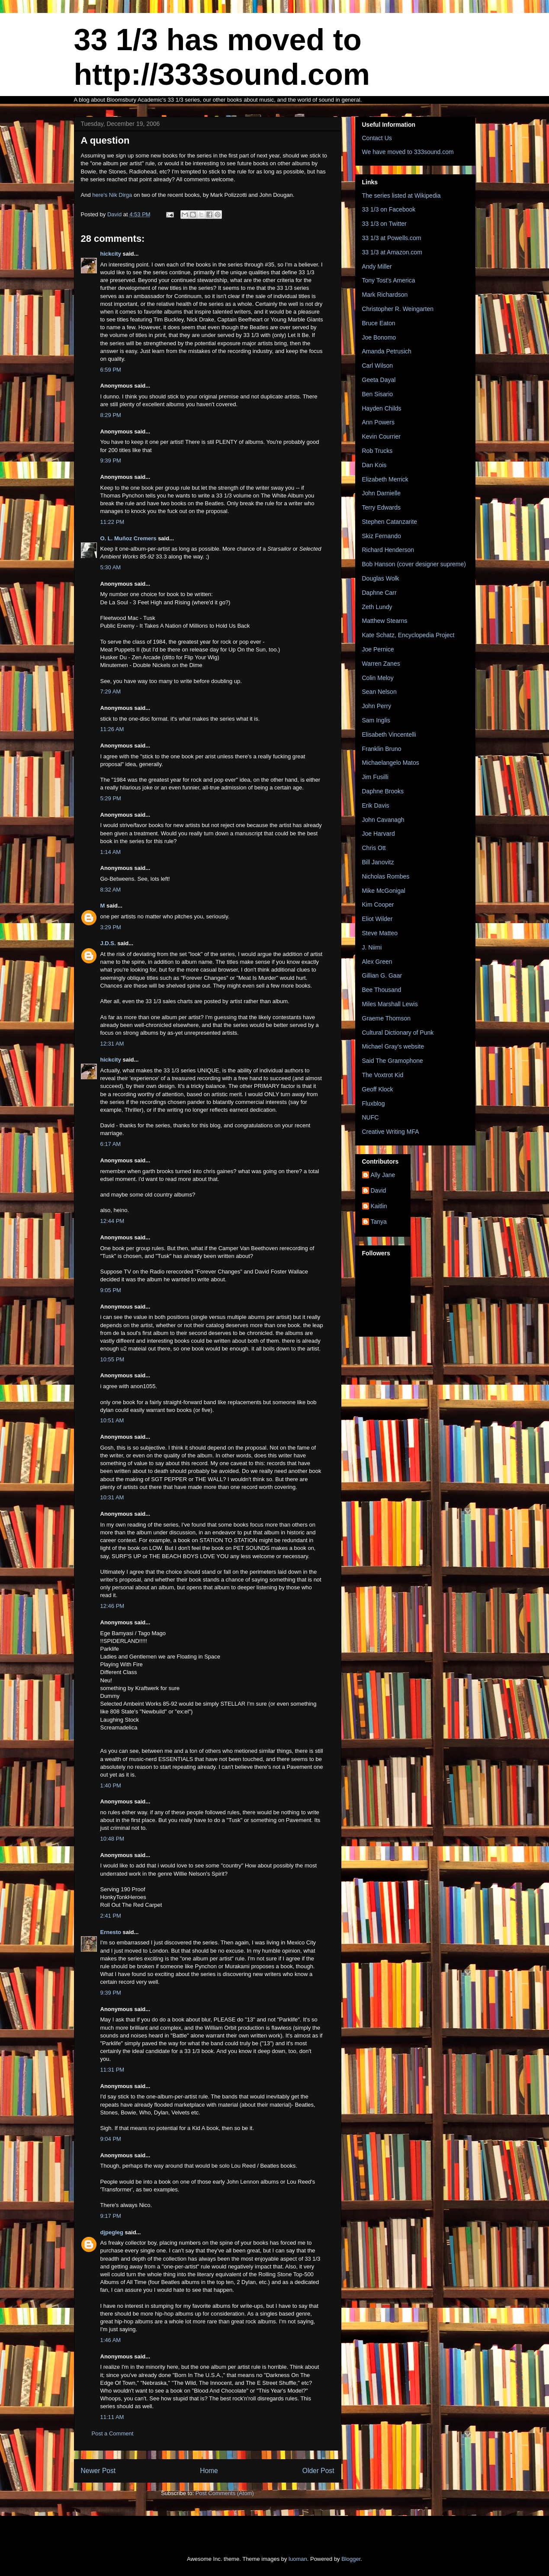 The height and width of the screenshot is (2576, 549). What do you see at coordinates (110, 460) in the screenshot?
I see `9:39 PM` at bounding box center [110, 460].